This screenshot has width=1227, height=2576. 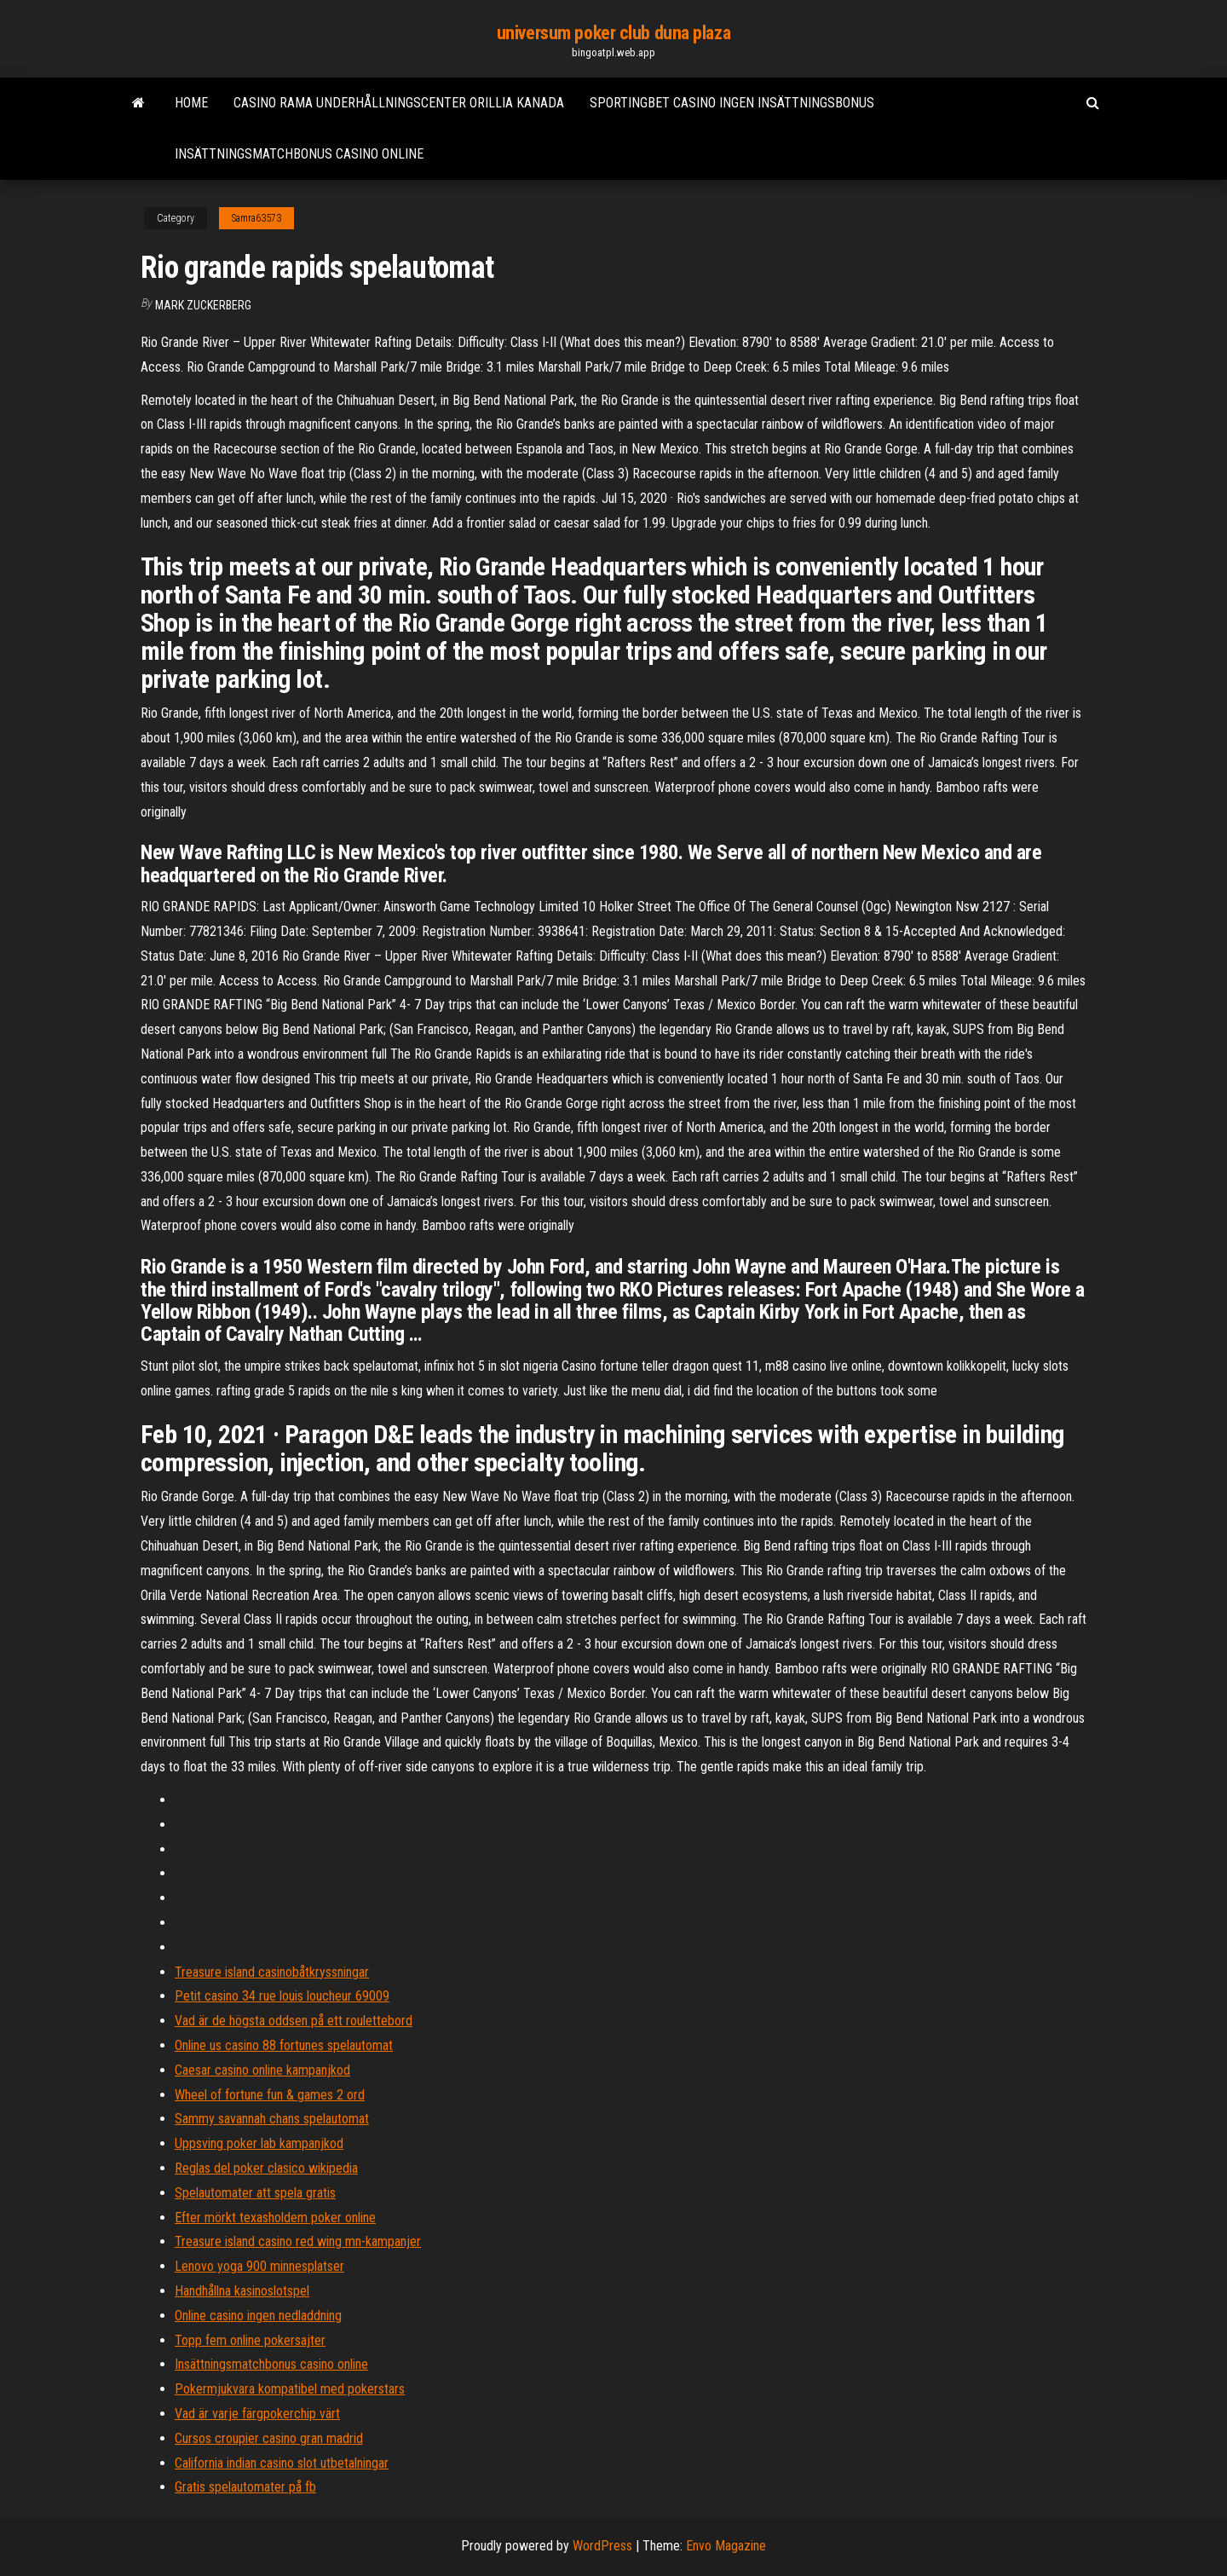 What do you see at coordinates (259, 2266) in the screenshot?
I see `Lenovo yoga 900 minnesplatser` at bounding box center [259, 2266].